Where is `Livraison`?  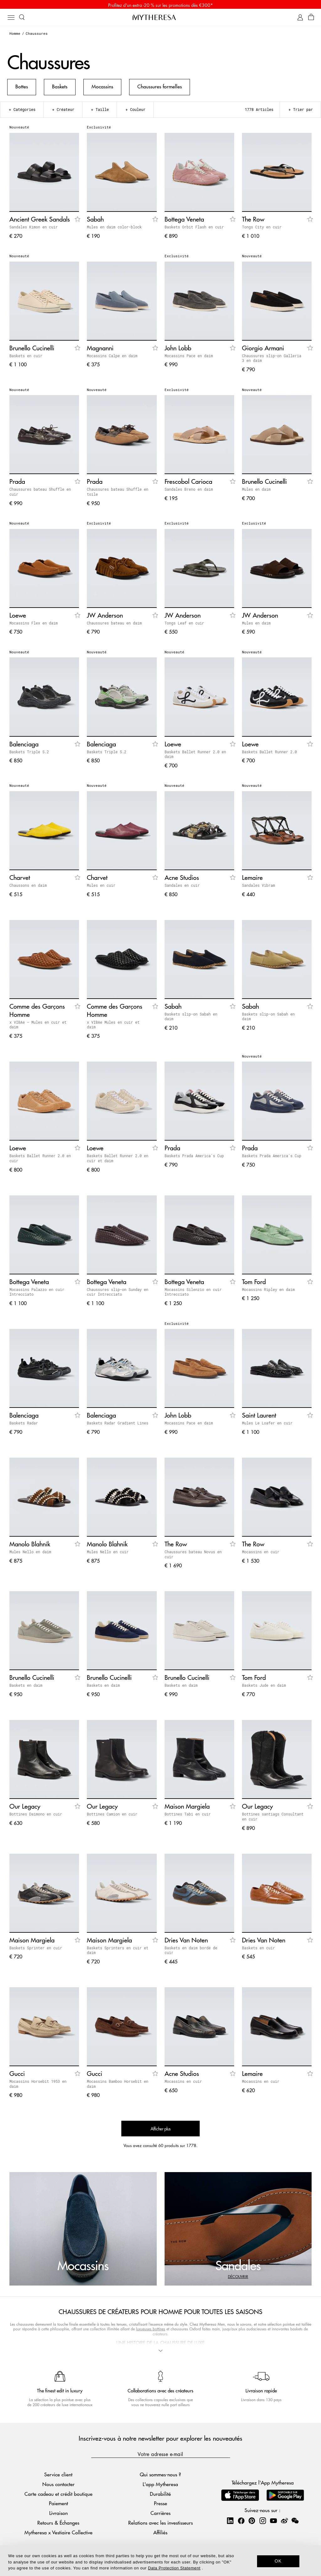
Livraison is located at coordinates (58, 2512).